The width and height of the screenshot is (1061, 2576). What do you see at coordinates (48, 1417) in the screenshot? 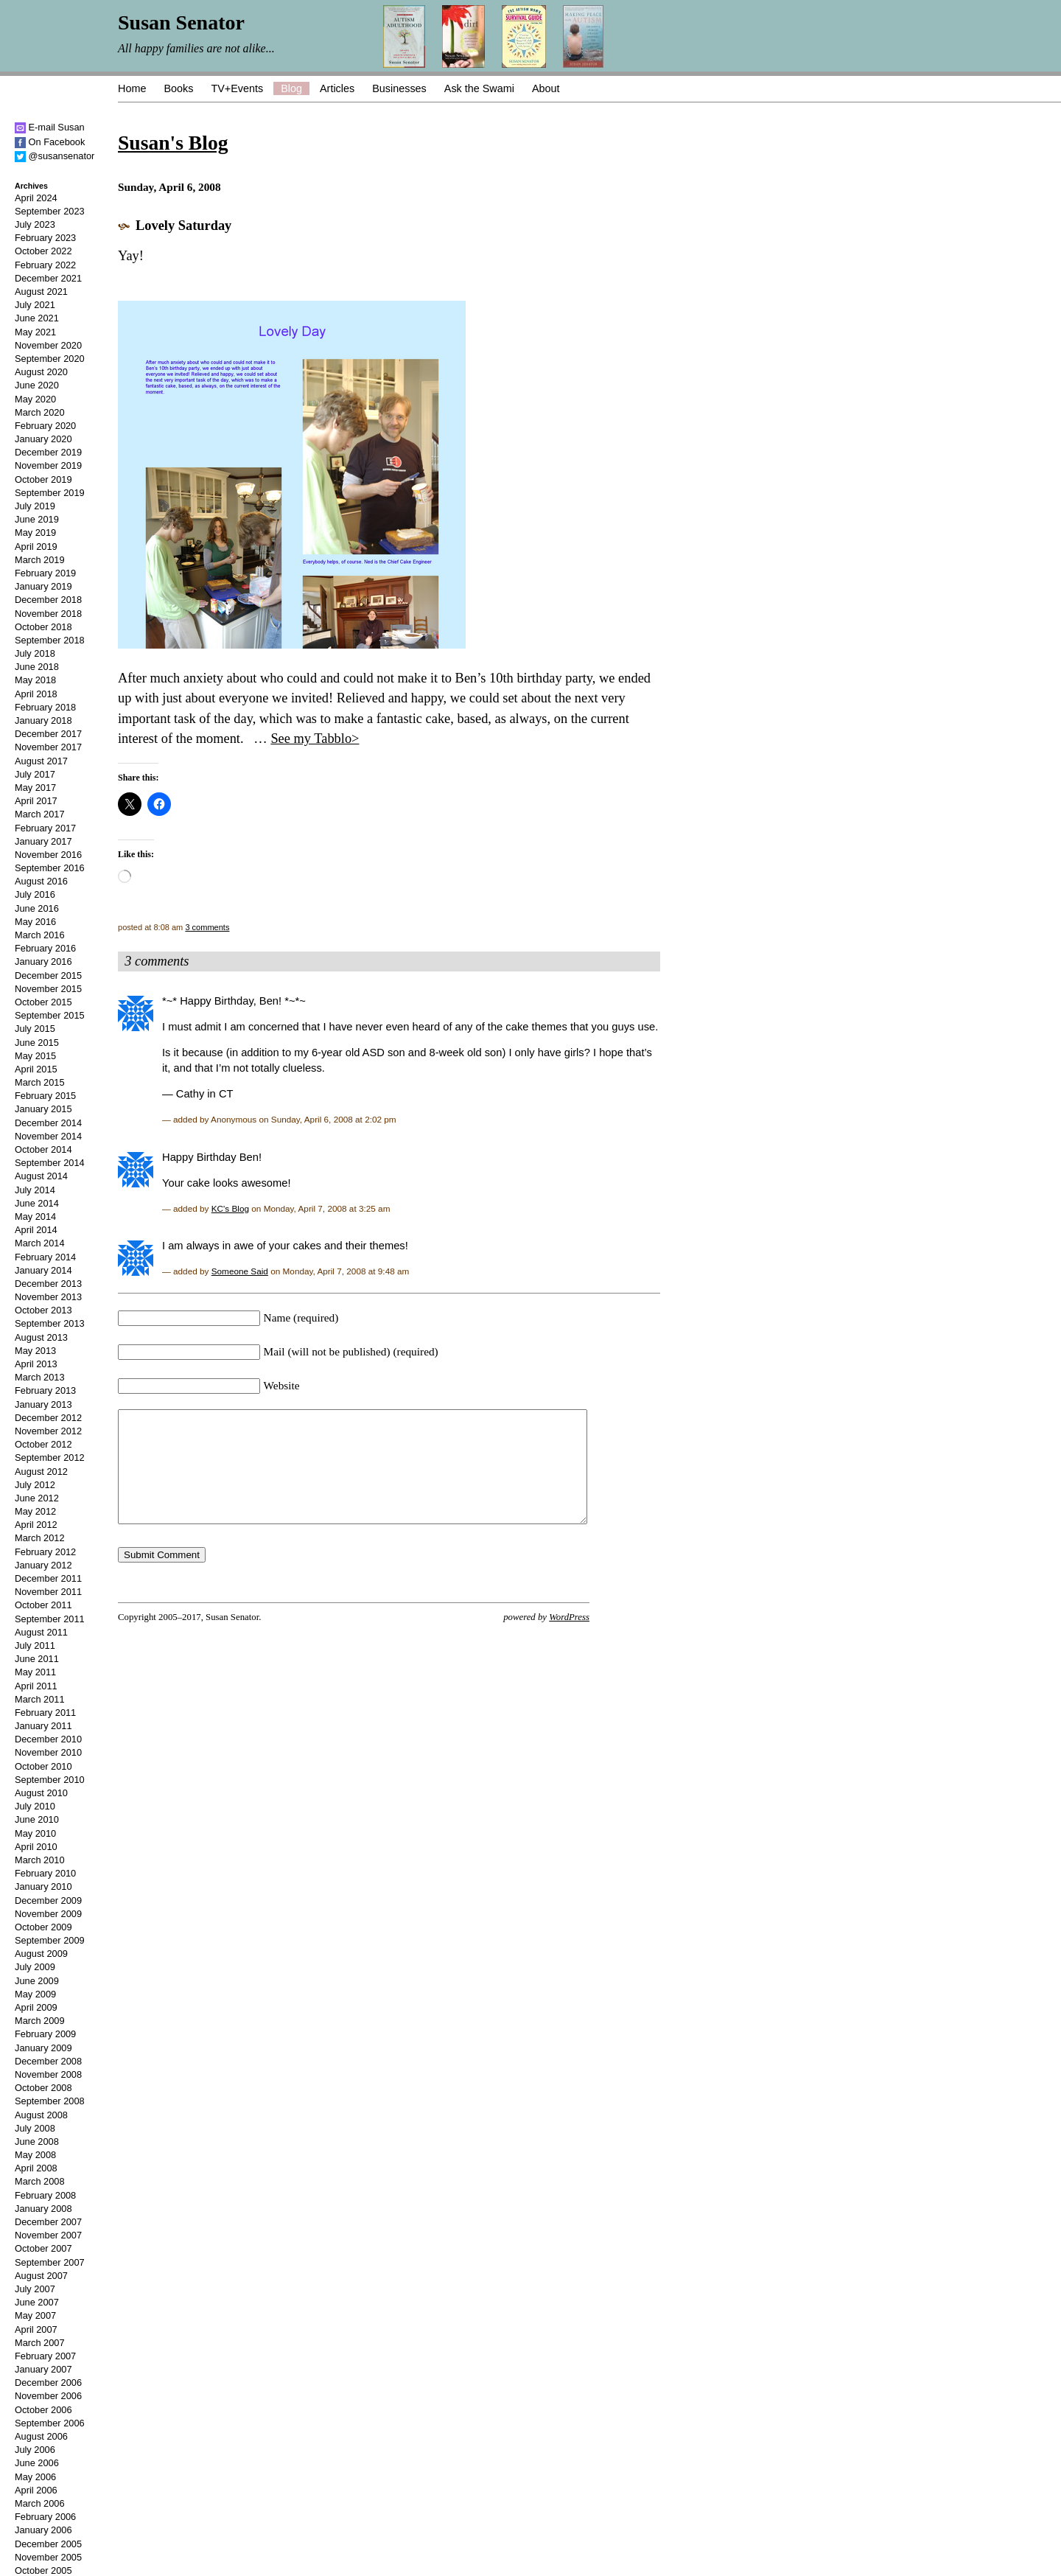
I see `December 2012` at bounding box center [48, 1417].